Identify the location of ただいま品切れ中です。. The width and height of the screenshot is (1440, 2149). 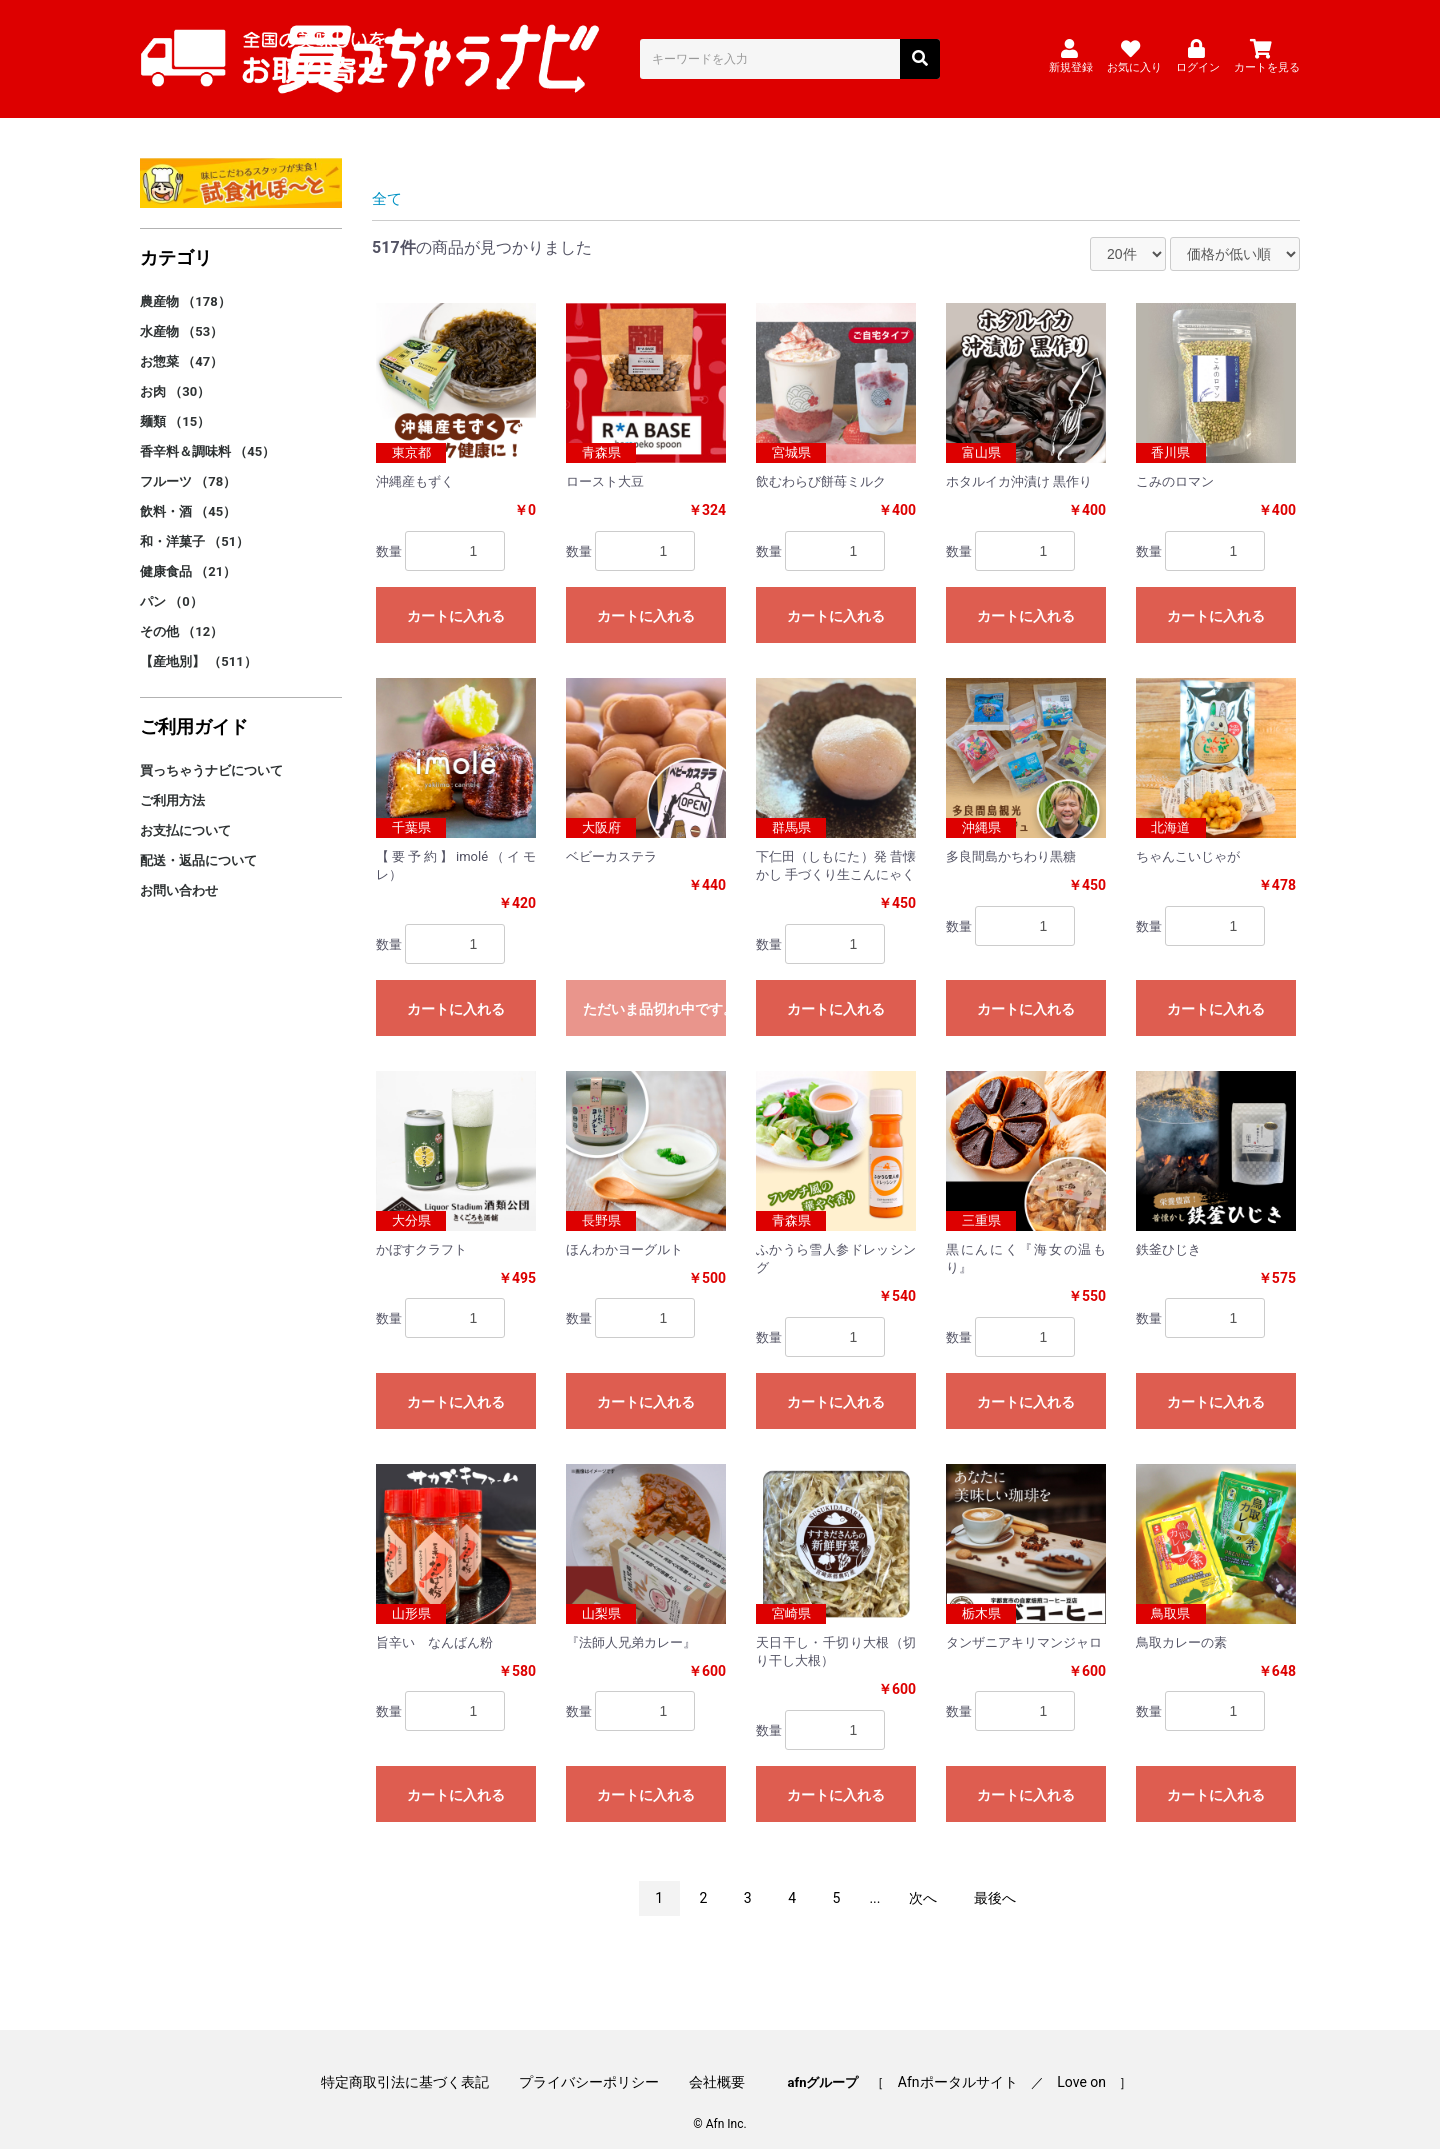
(654, 992).